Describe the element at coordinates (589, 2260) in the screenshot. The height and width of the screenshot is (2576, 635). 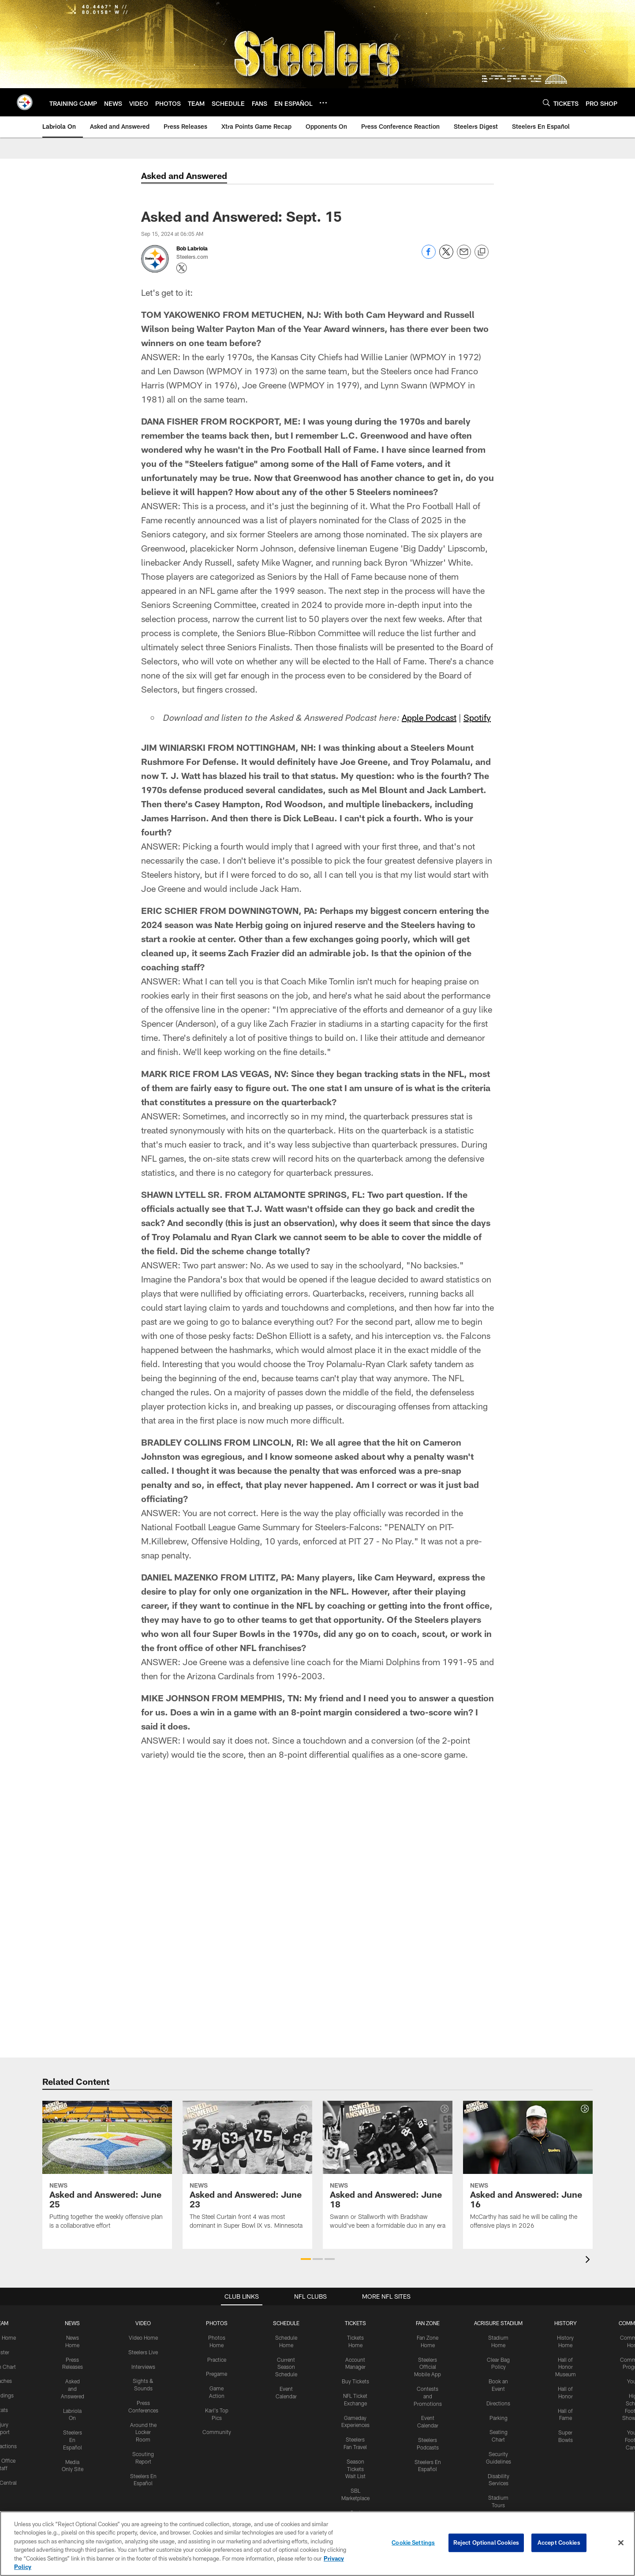
I see `[presentation]` at that location.